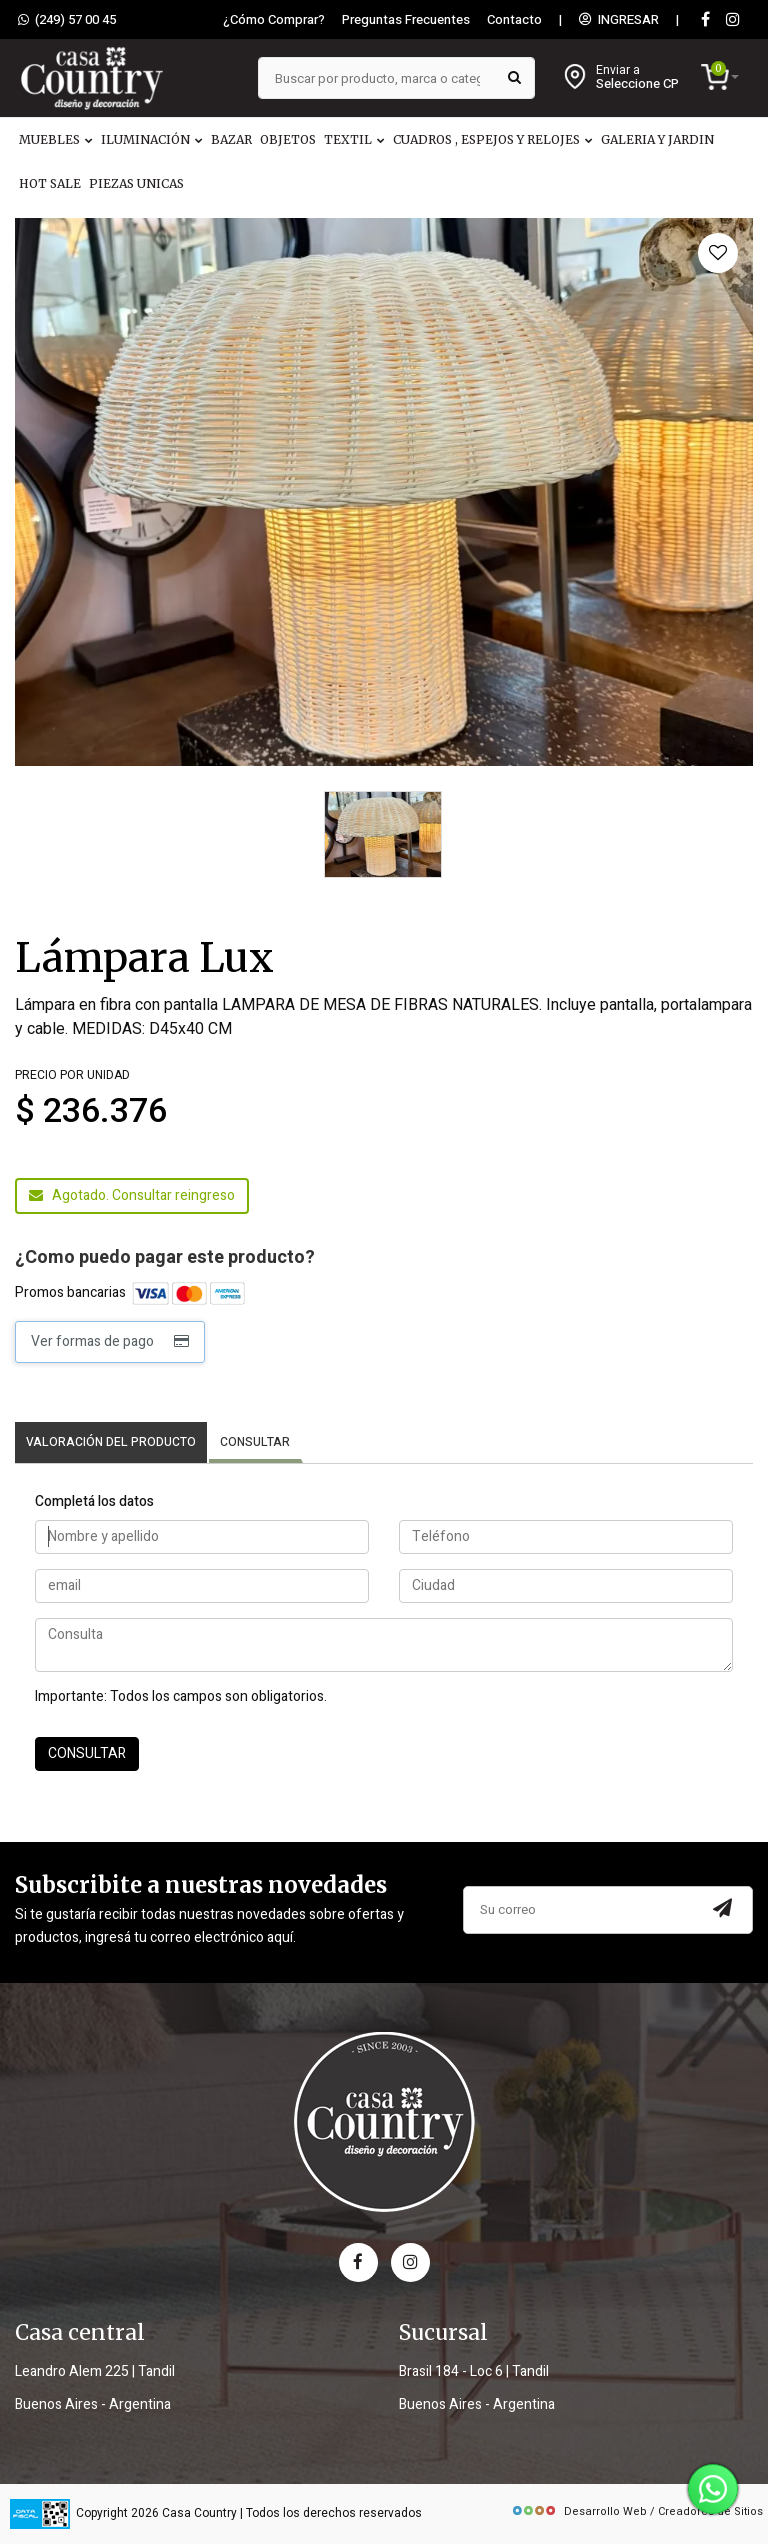  Describe the element at coordinates (733, 20) in the screenshot. I see `[instagram]` at that location.